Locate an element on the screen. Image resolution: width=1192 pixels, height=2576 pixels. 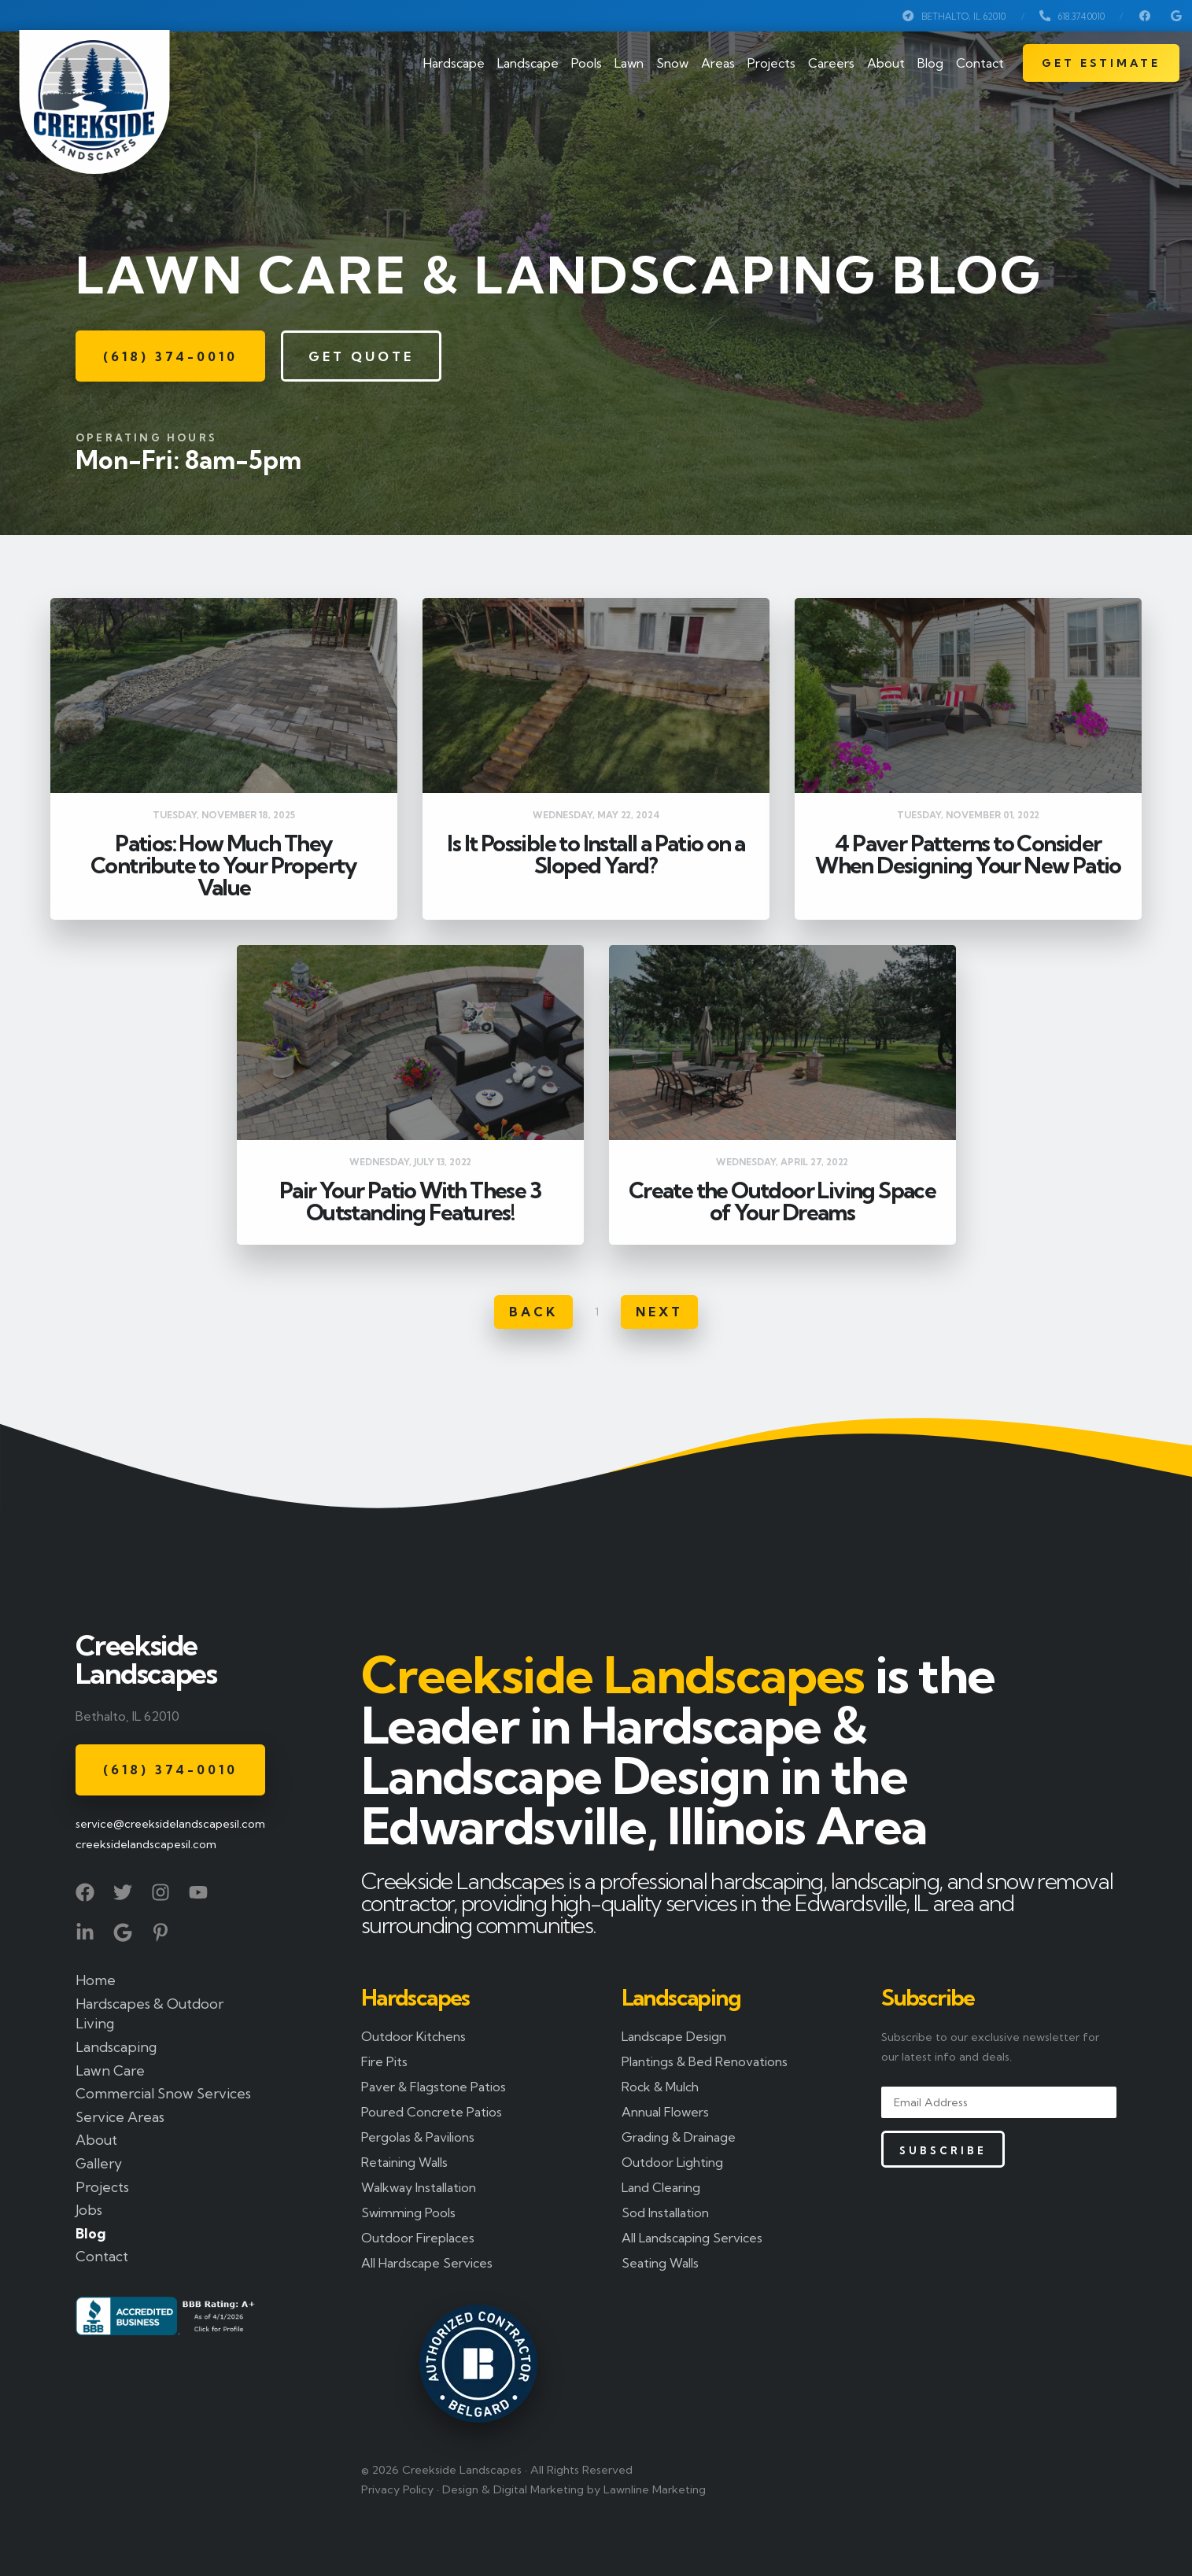
Hardscape is located at coordinates (454, 63).